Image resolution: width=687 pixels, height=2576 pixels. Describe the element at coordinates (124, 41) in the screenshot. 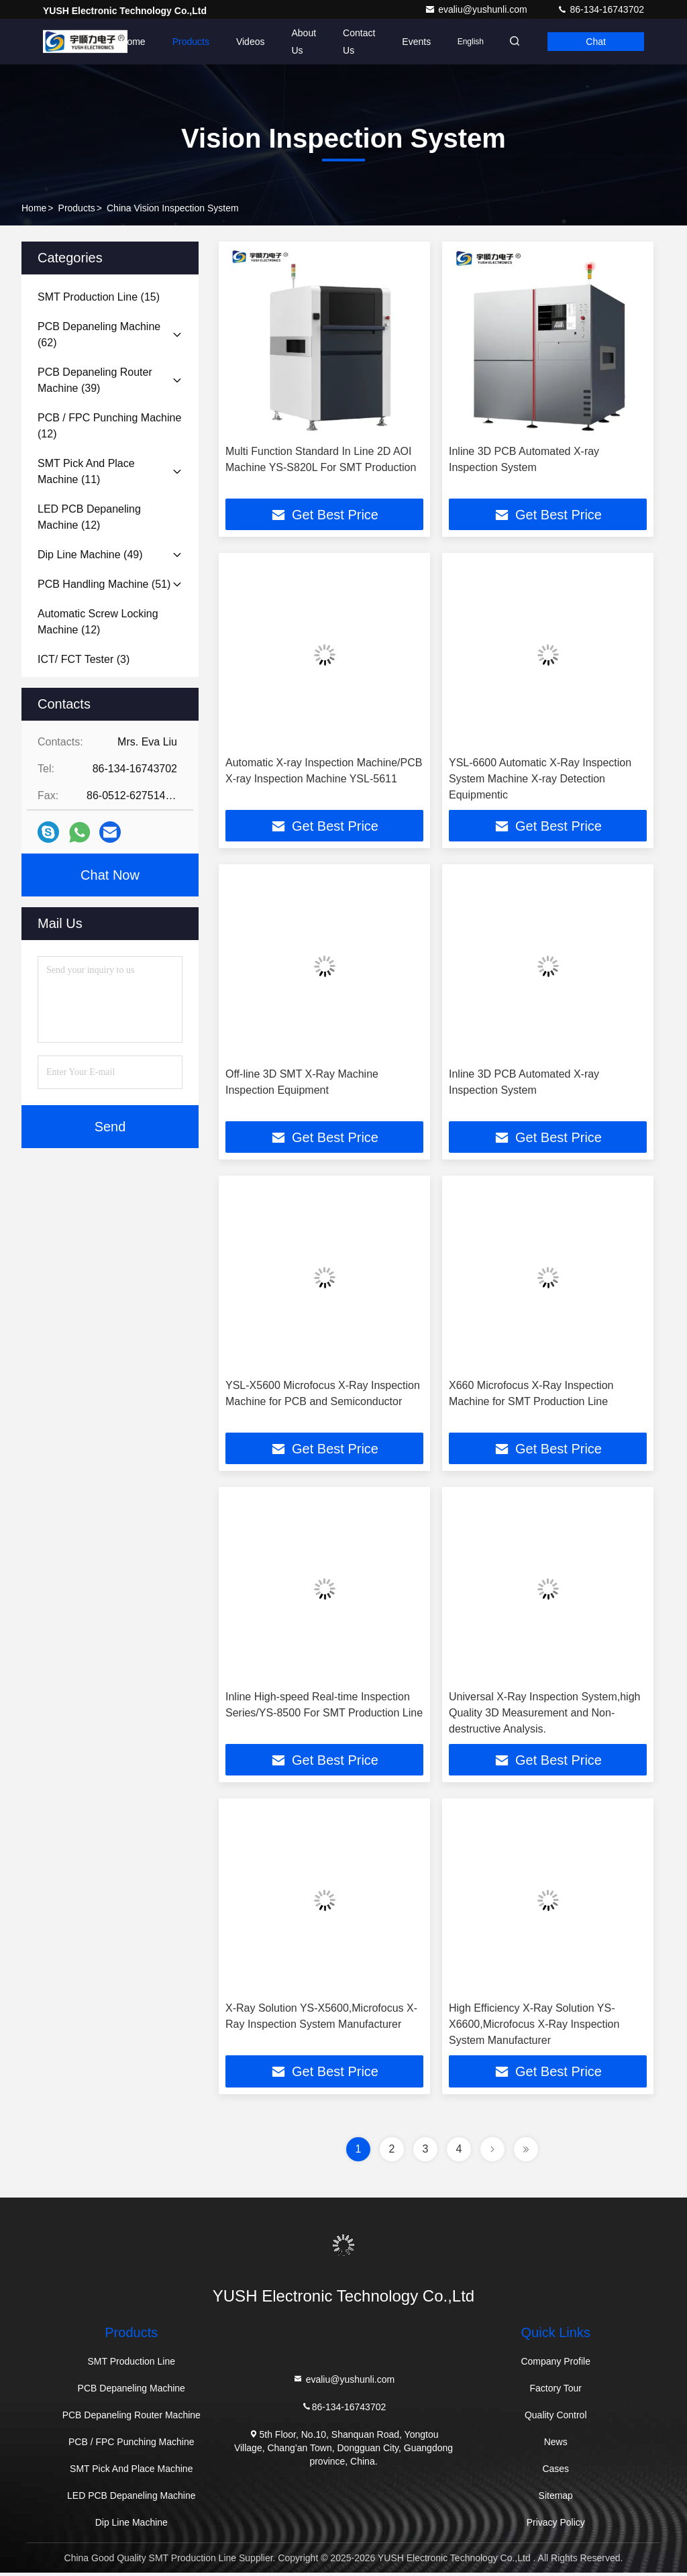

I see `Home` at that location.